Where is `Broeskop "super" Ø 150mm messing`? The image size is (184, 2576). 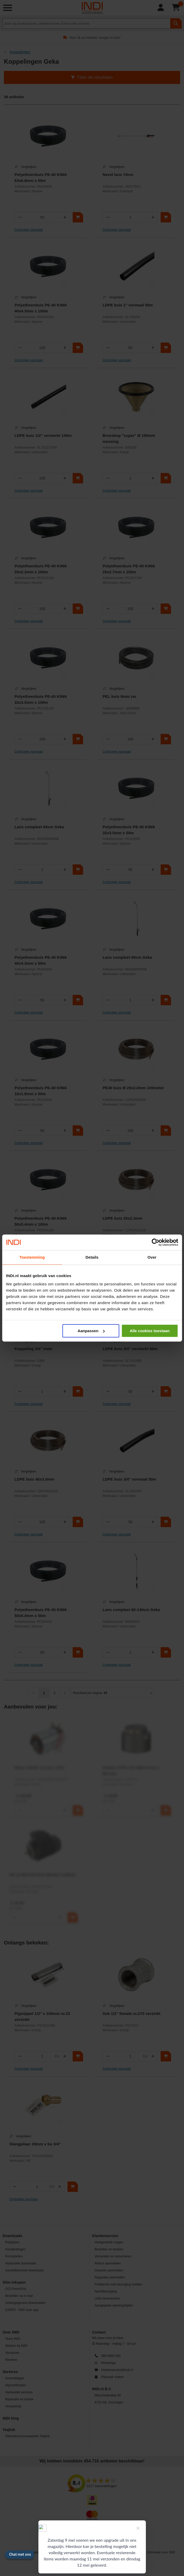 Broeskop "super" Ø 150mm messing is located at coordinates (129, 438).